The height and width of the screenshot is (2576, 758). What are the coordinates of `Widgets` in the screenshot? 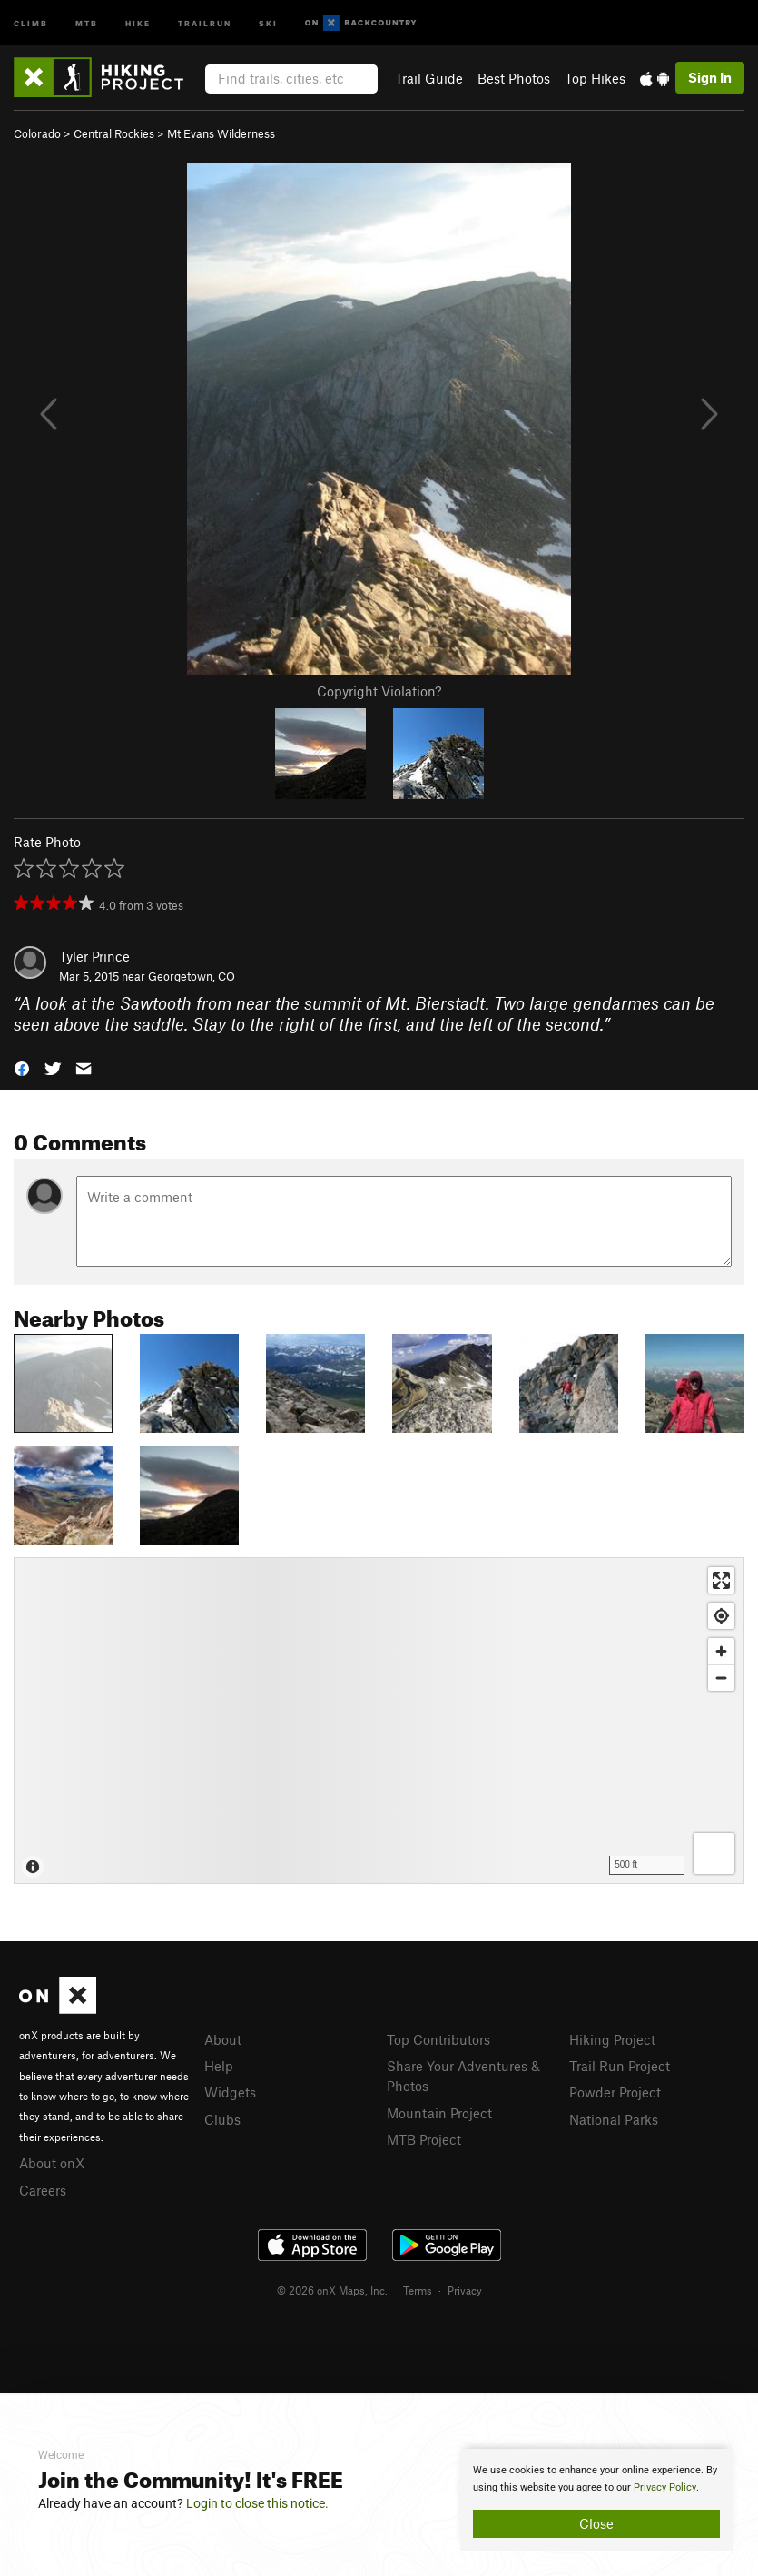 It's located at (230, 2092).